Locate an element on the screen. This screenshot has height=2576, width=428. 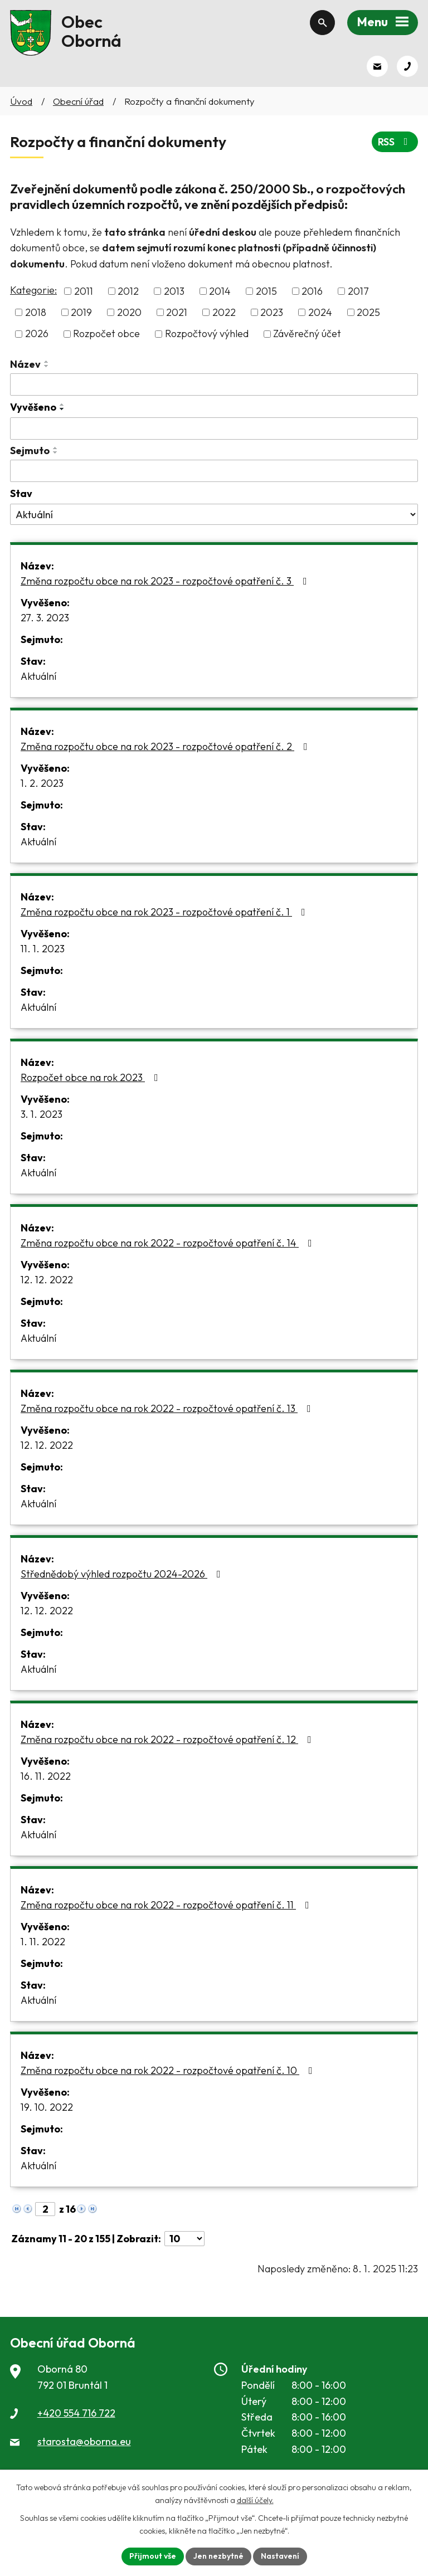
2024 is located at coordinates (320, 312).